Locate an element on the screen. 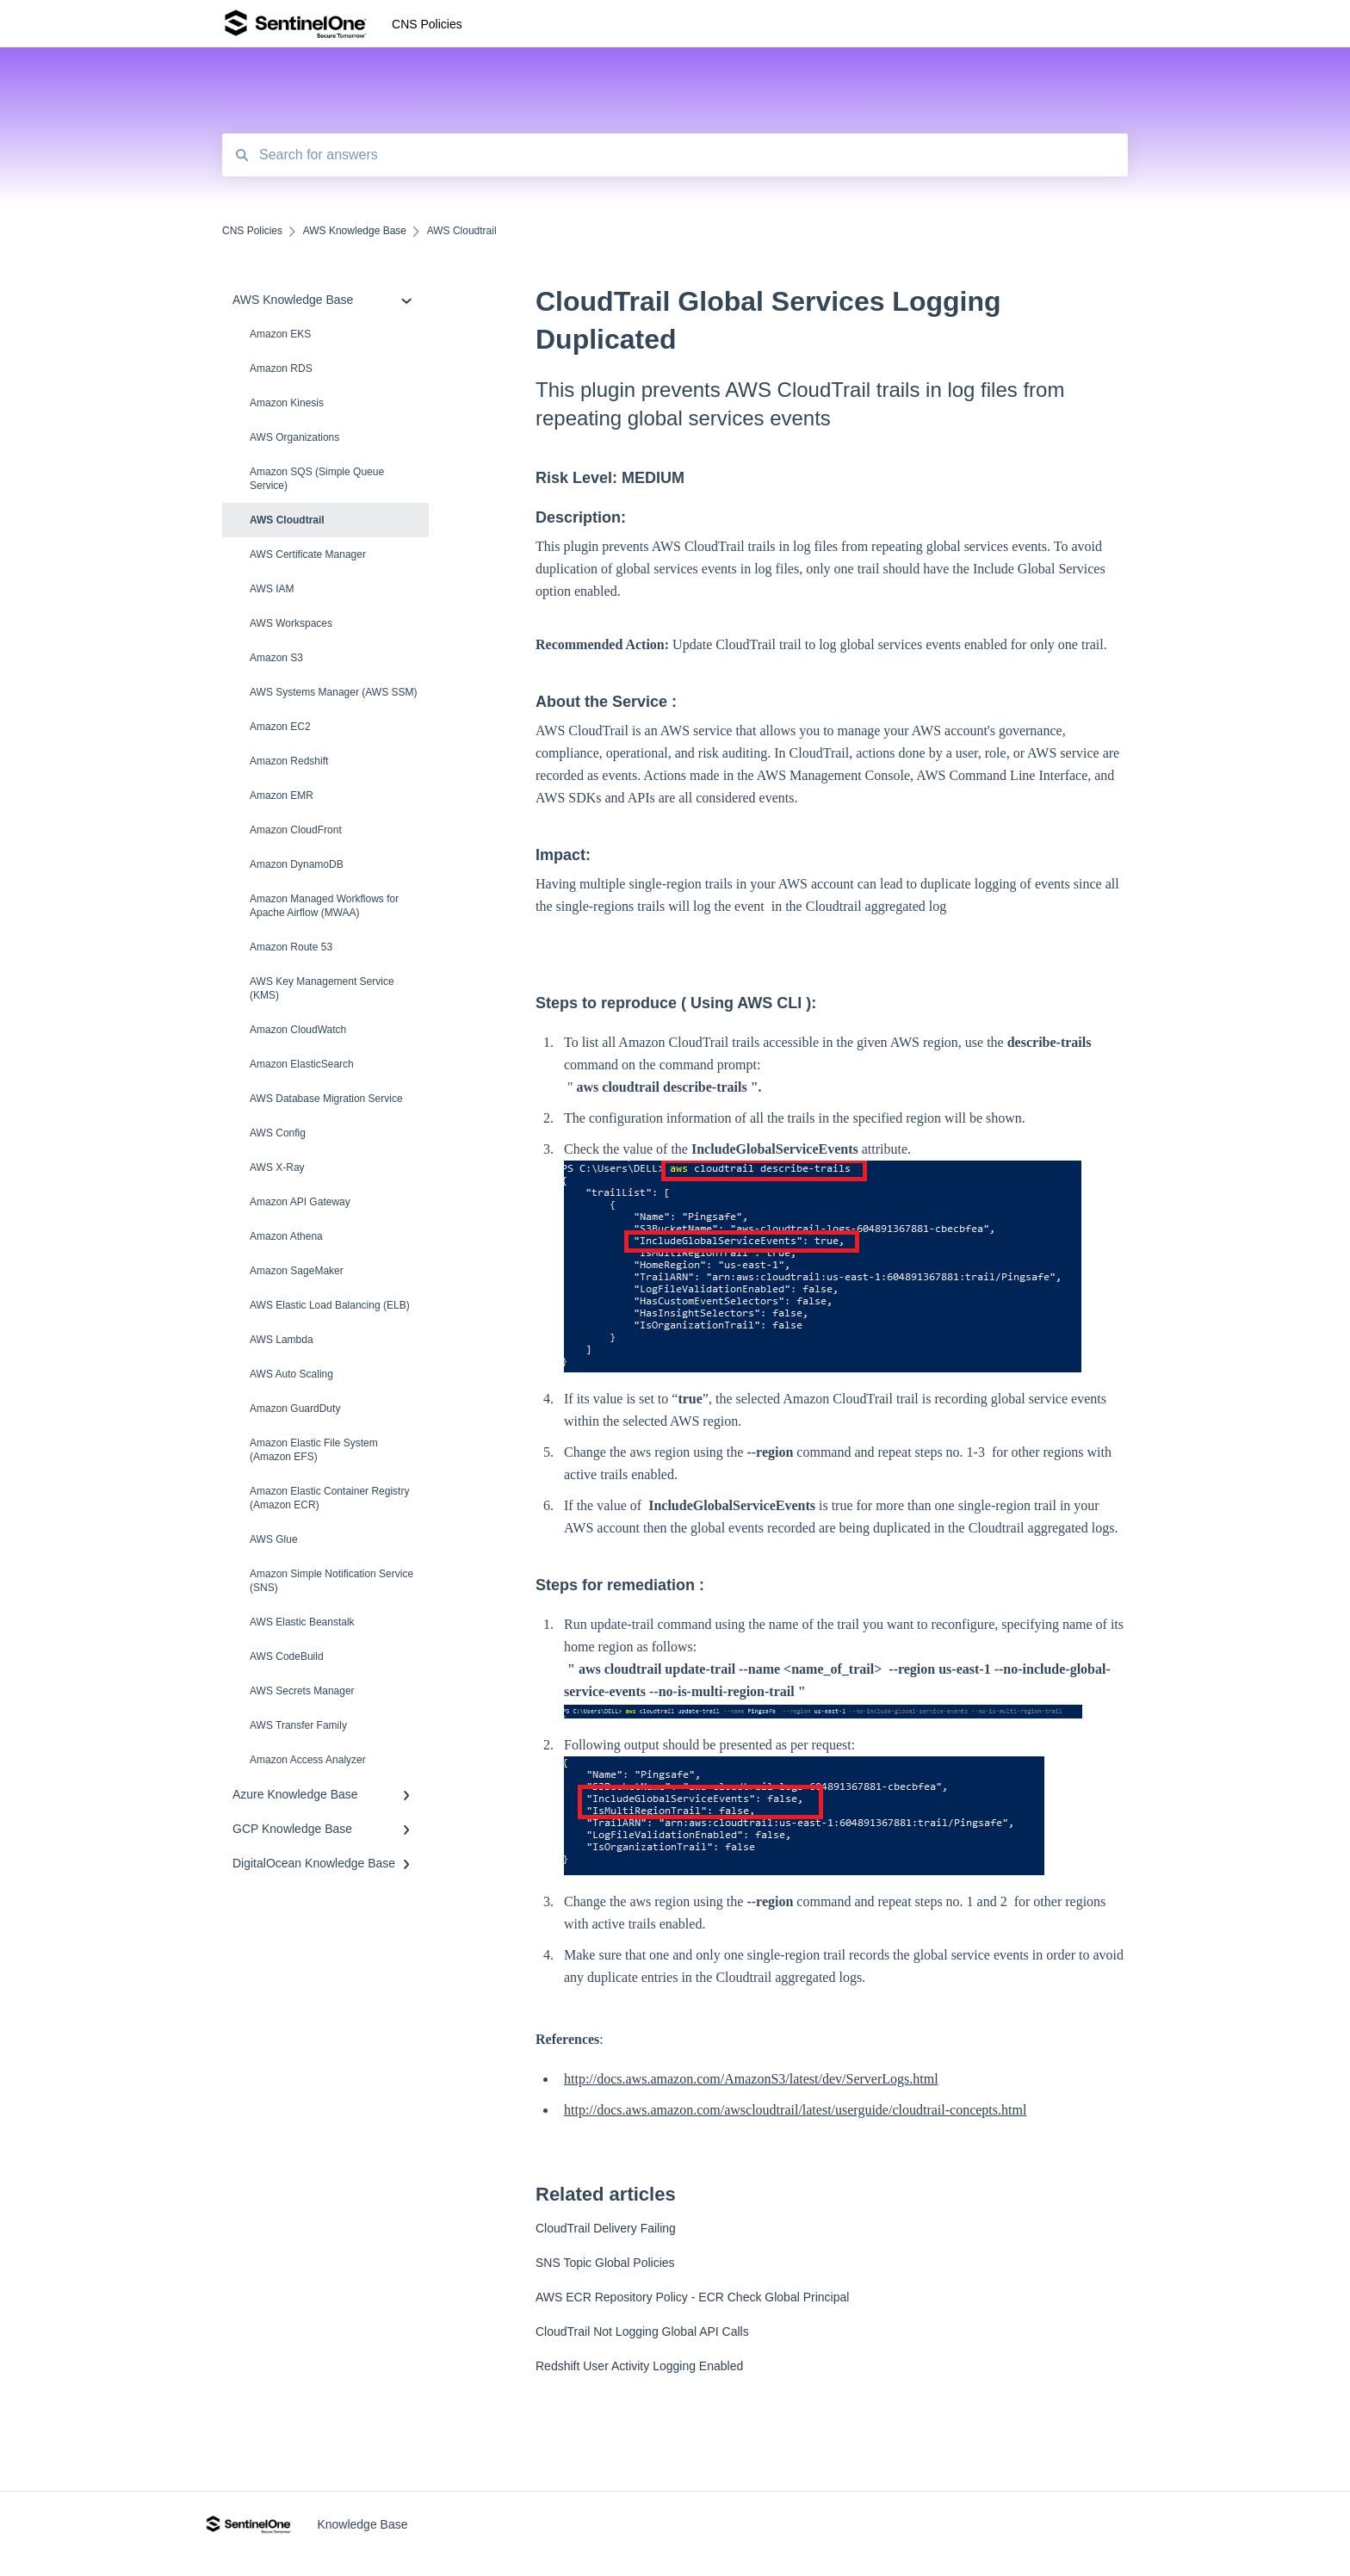 This screenshot has width=1350, height=2576. Amazon Guard​Duty is located at coordinates (295, 1409).